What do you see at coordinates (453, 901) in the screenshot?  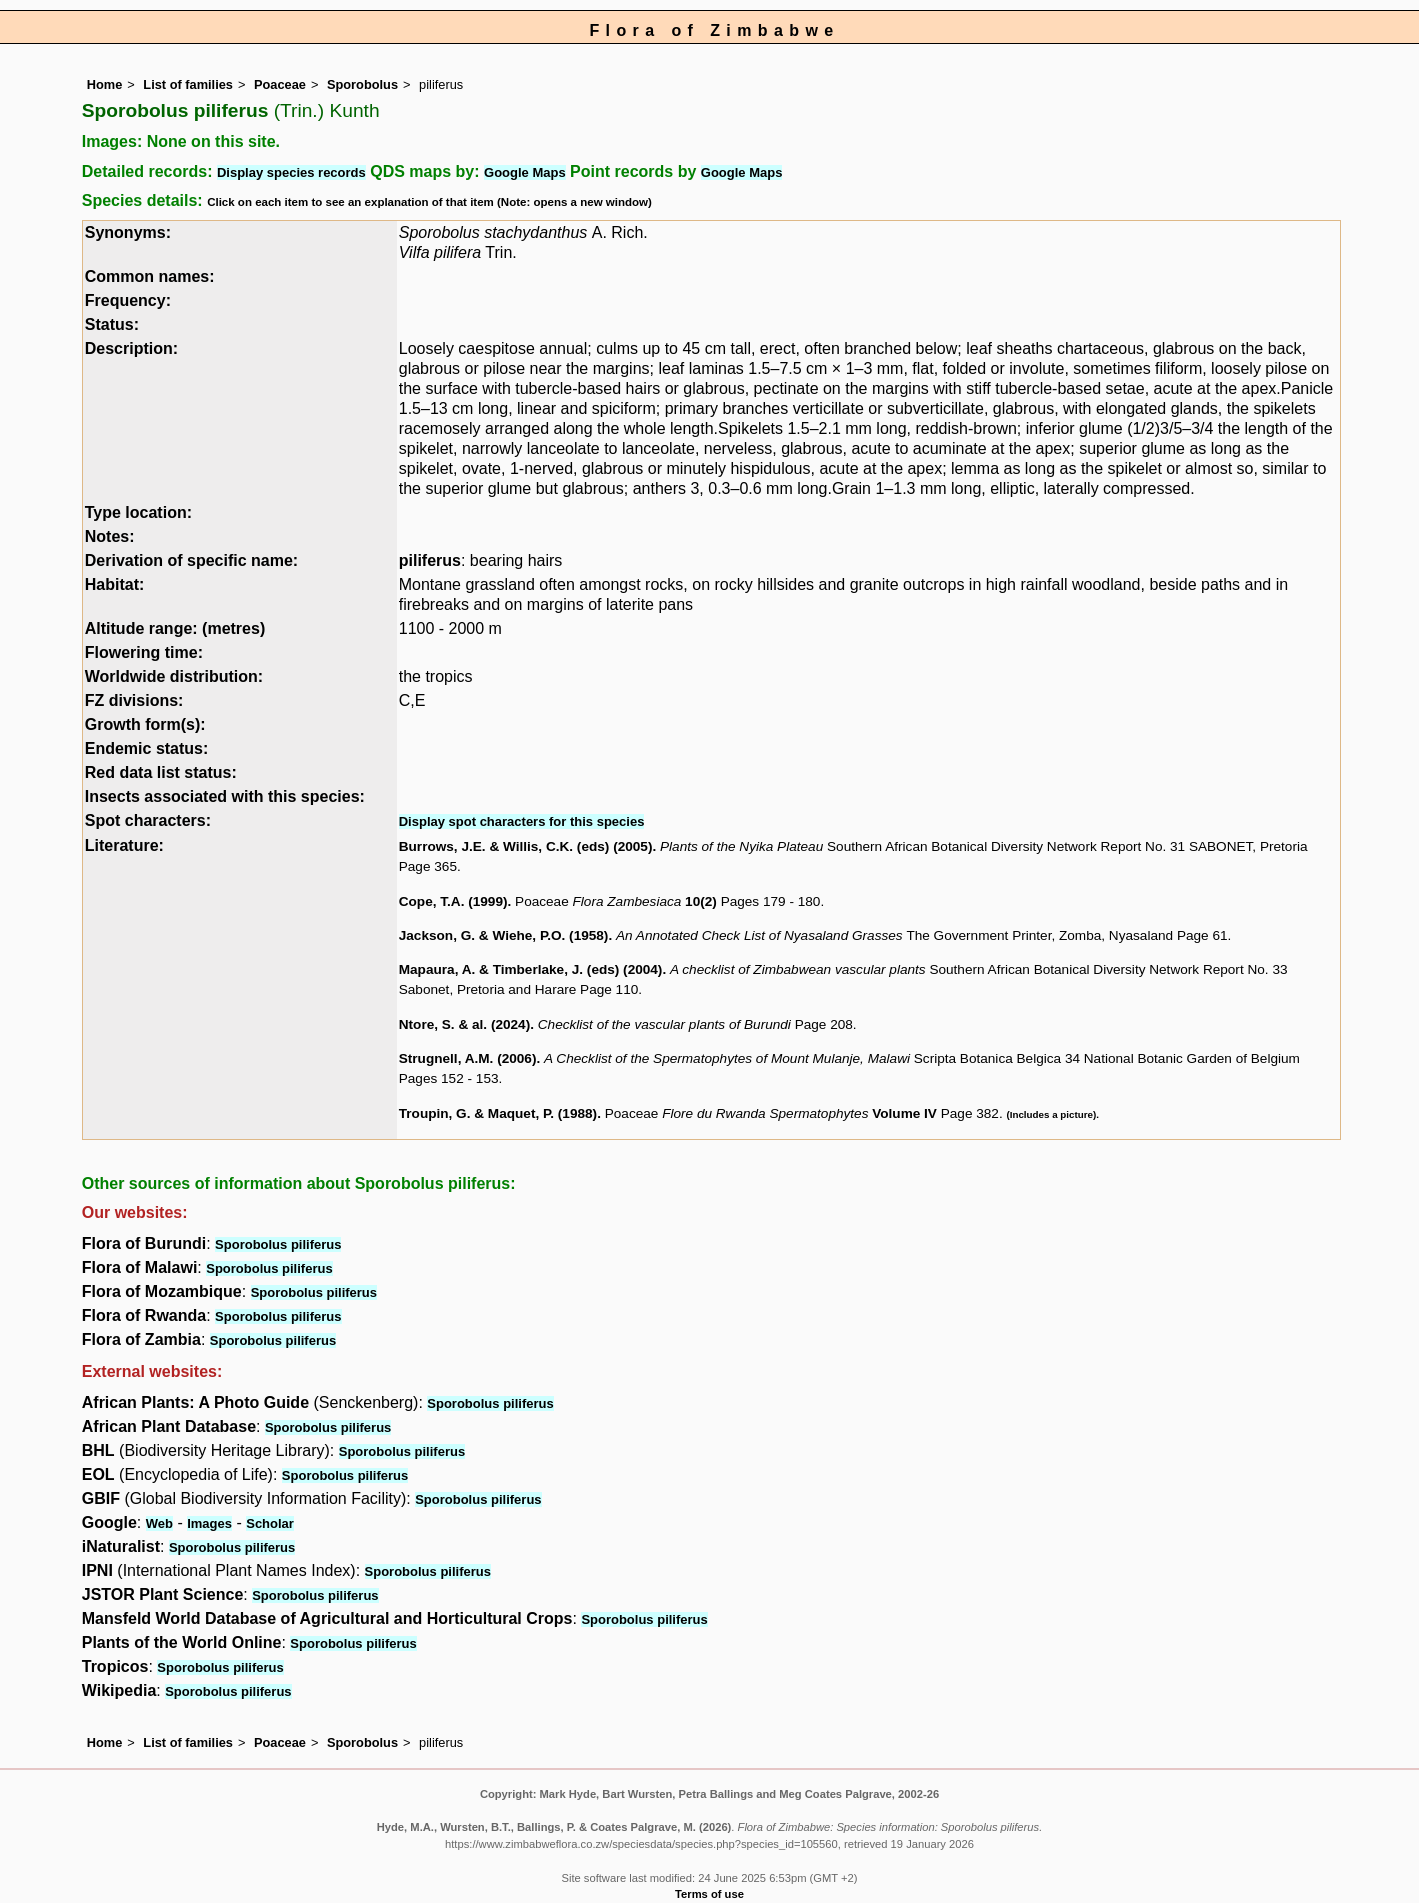 I see `Cope, T.A. (1999)` at bounding box center [453, 901].